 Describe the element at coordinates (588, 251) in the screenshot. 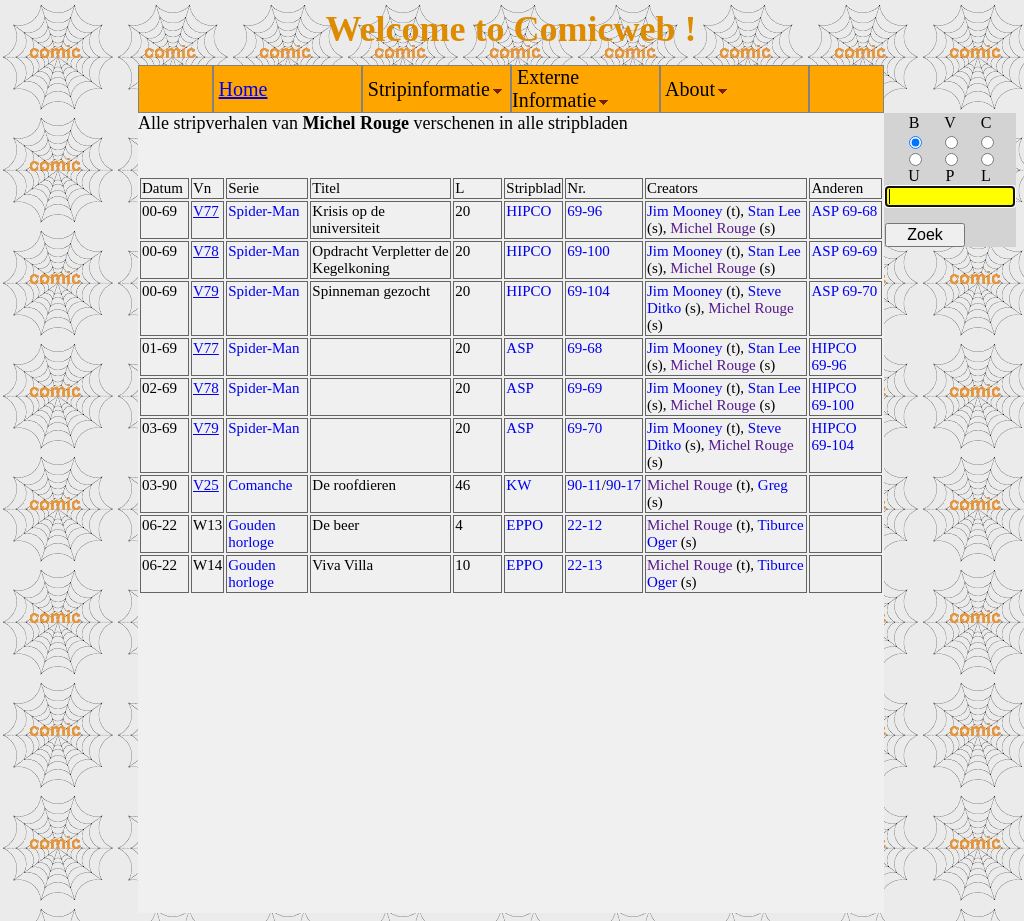

I see `69-100` at that location.